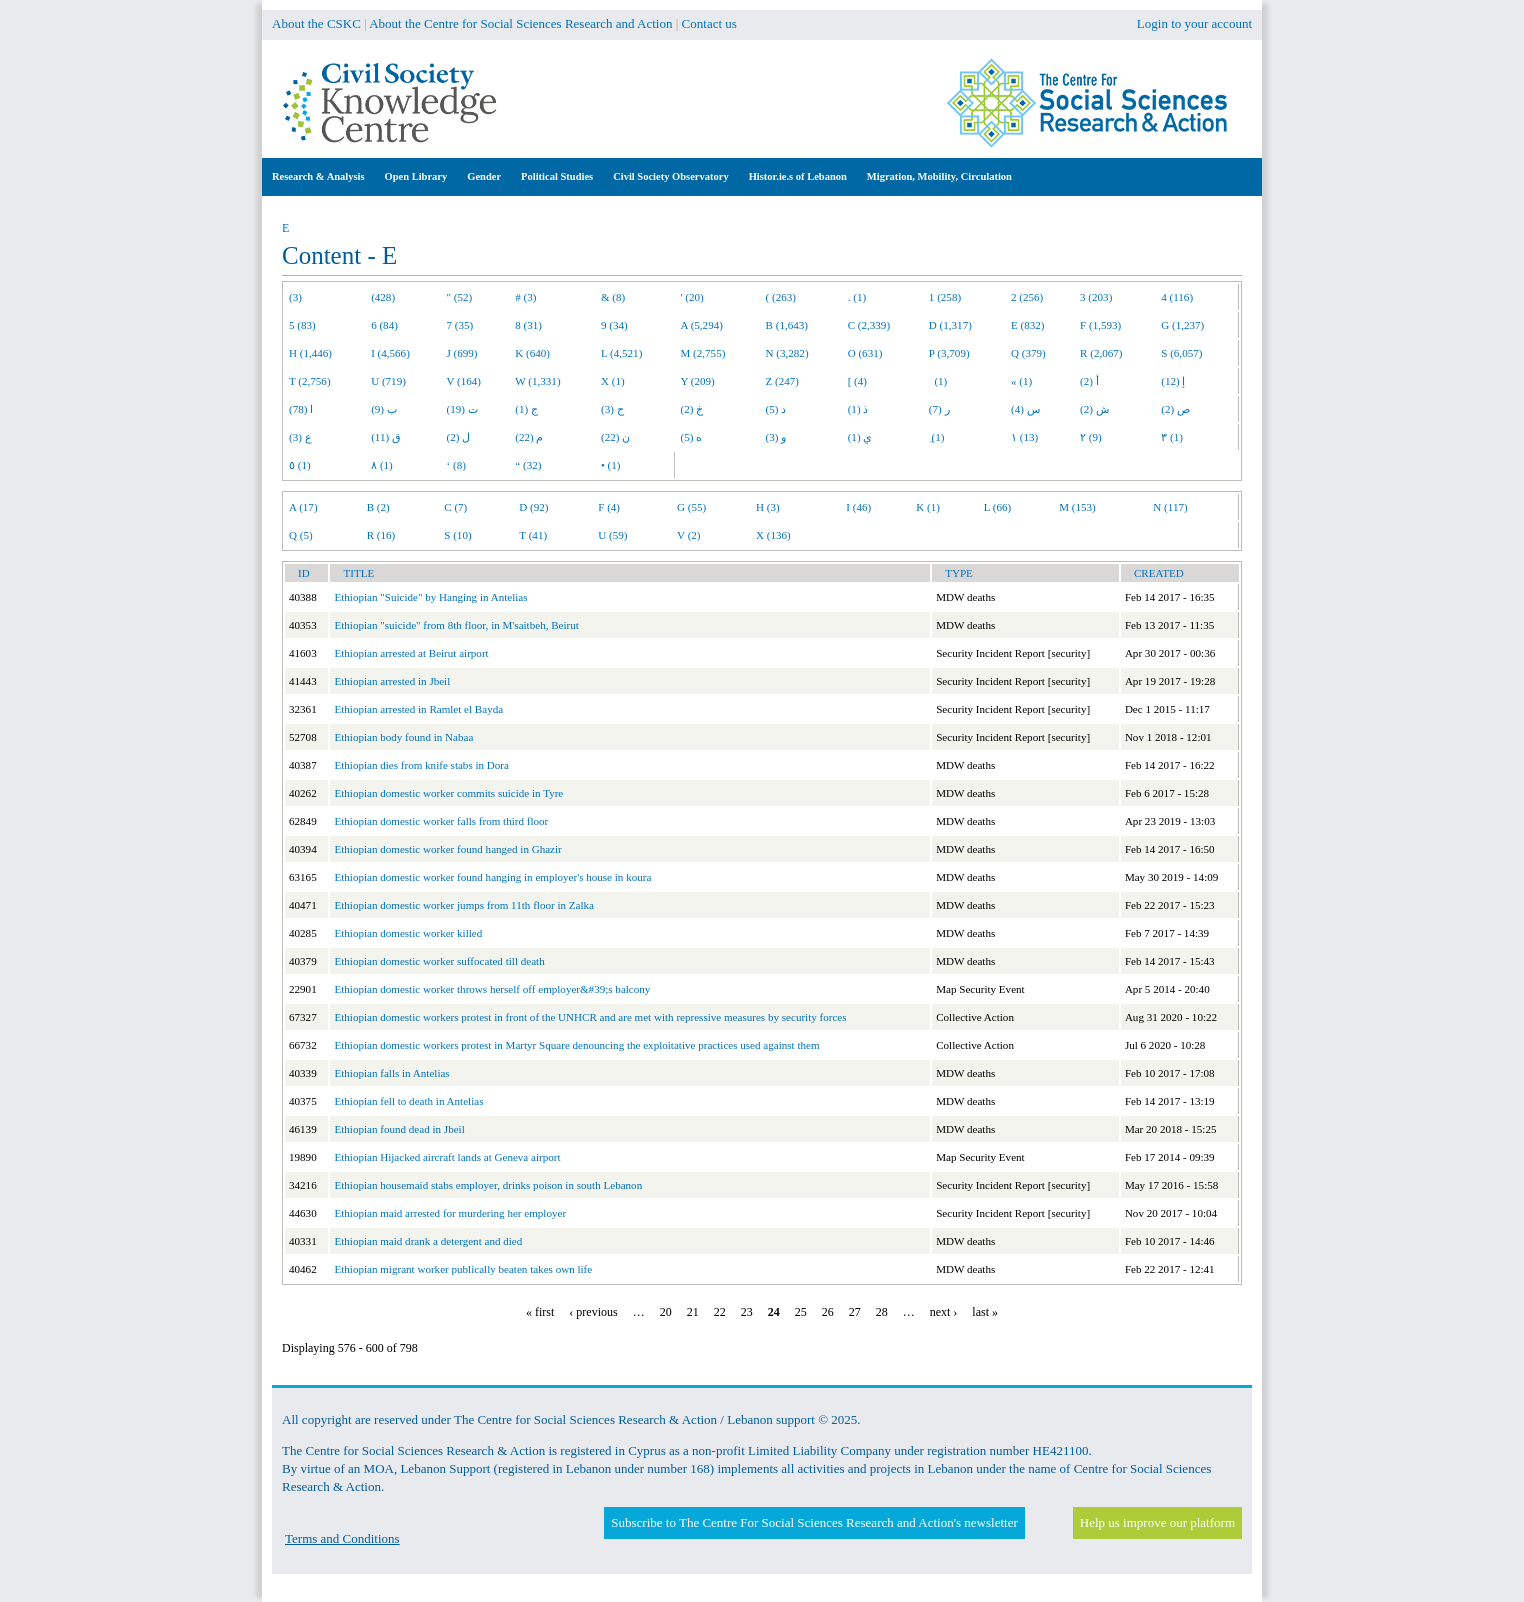  I want to click on Q (5), so click(301, 535).